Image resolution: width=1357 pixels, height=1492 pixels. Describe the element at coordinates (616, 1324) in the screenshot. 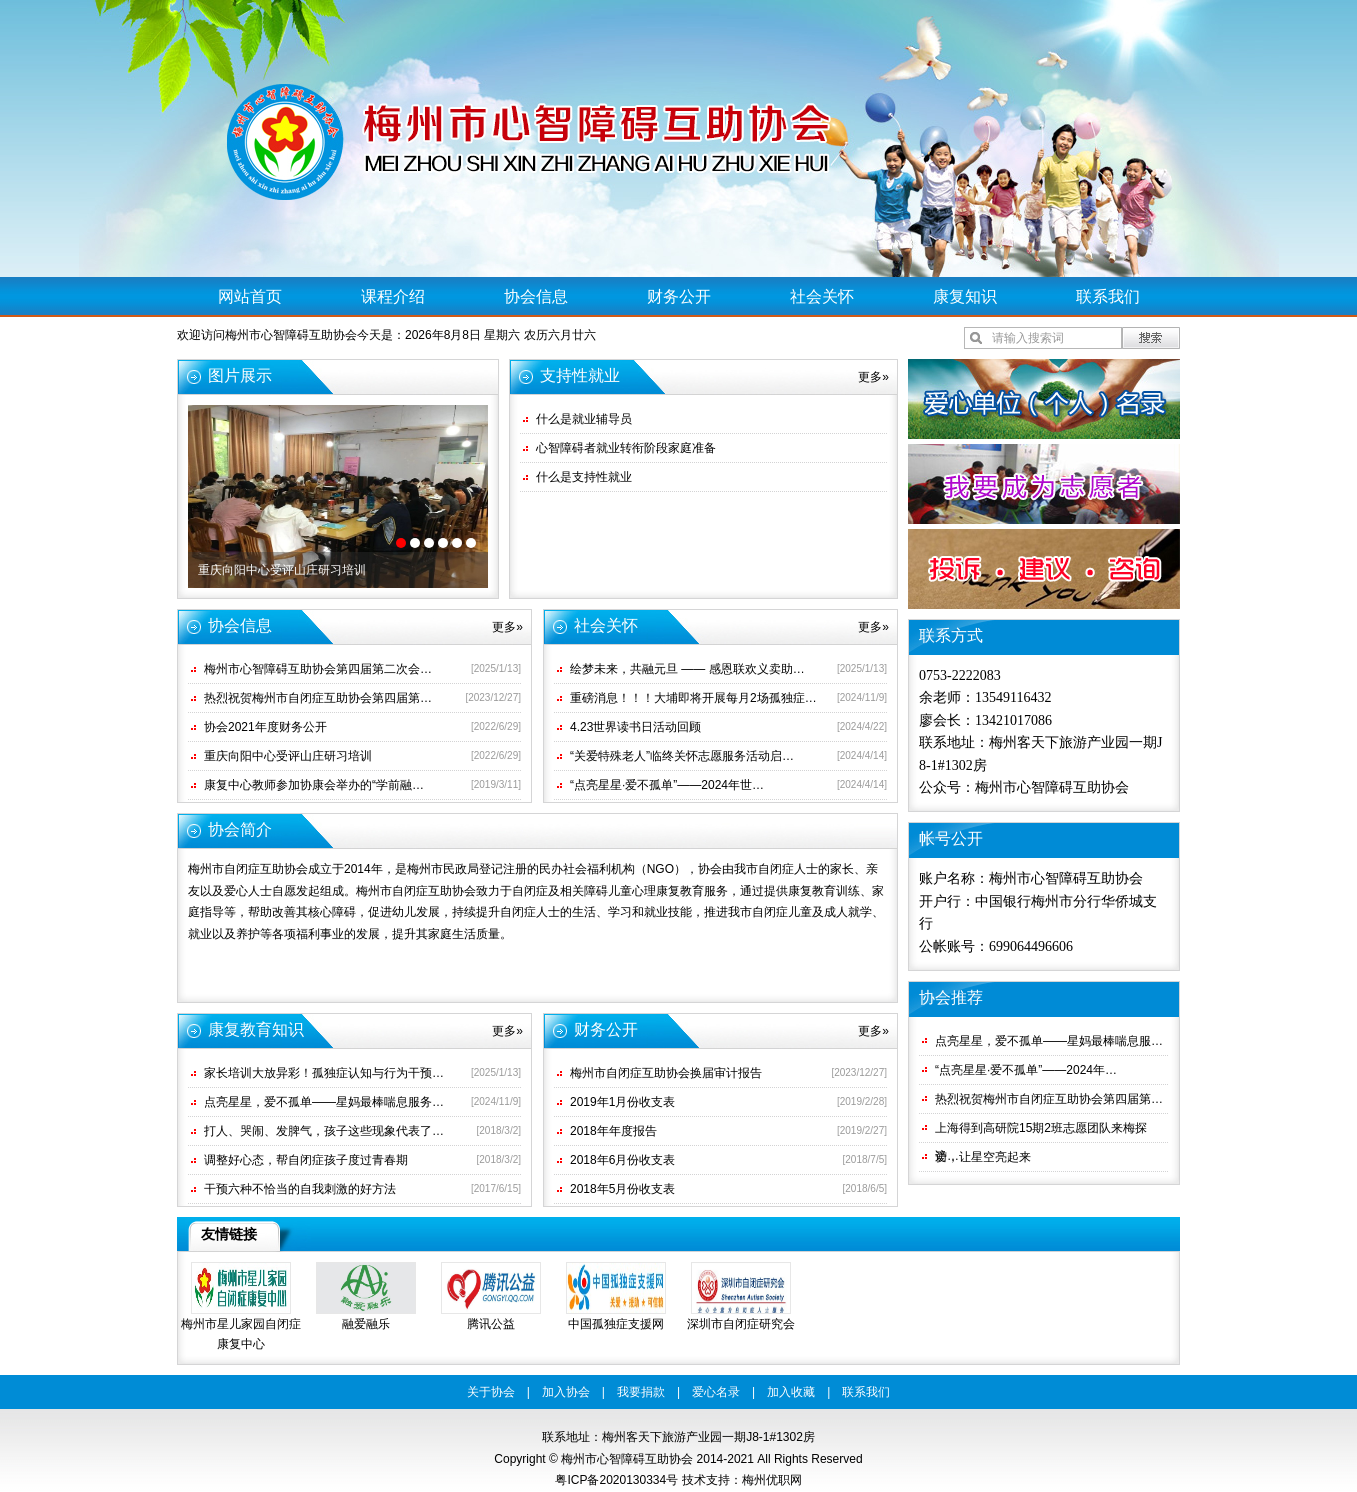

I see `中国孤独症支援网` at that location.